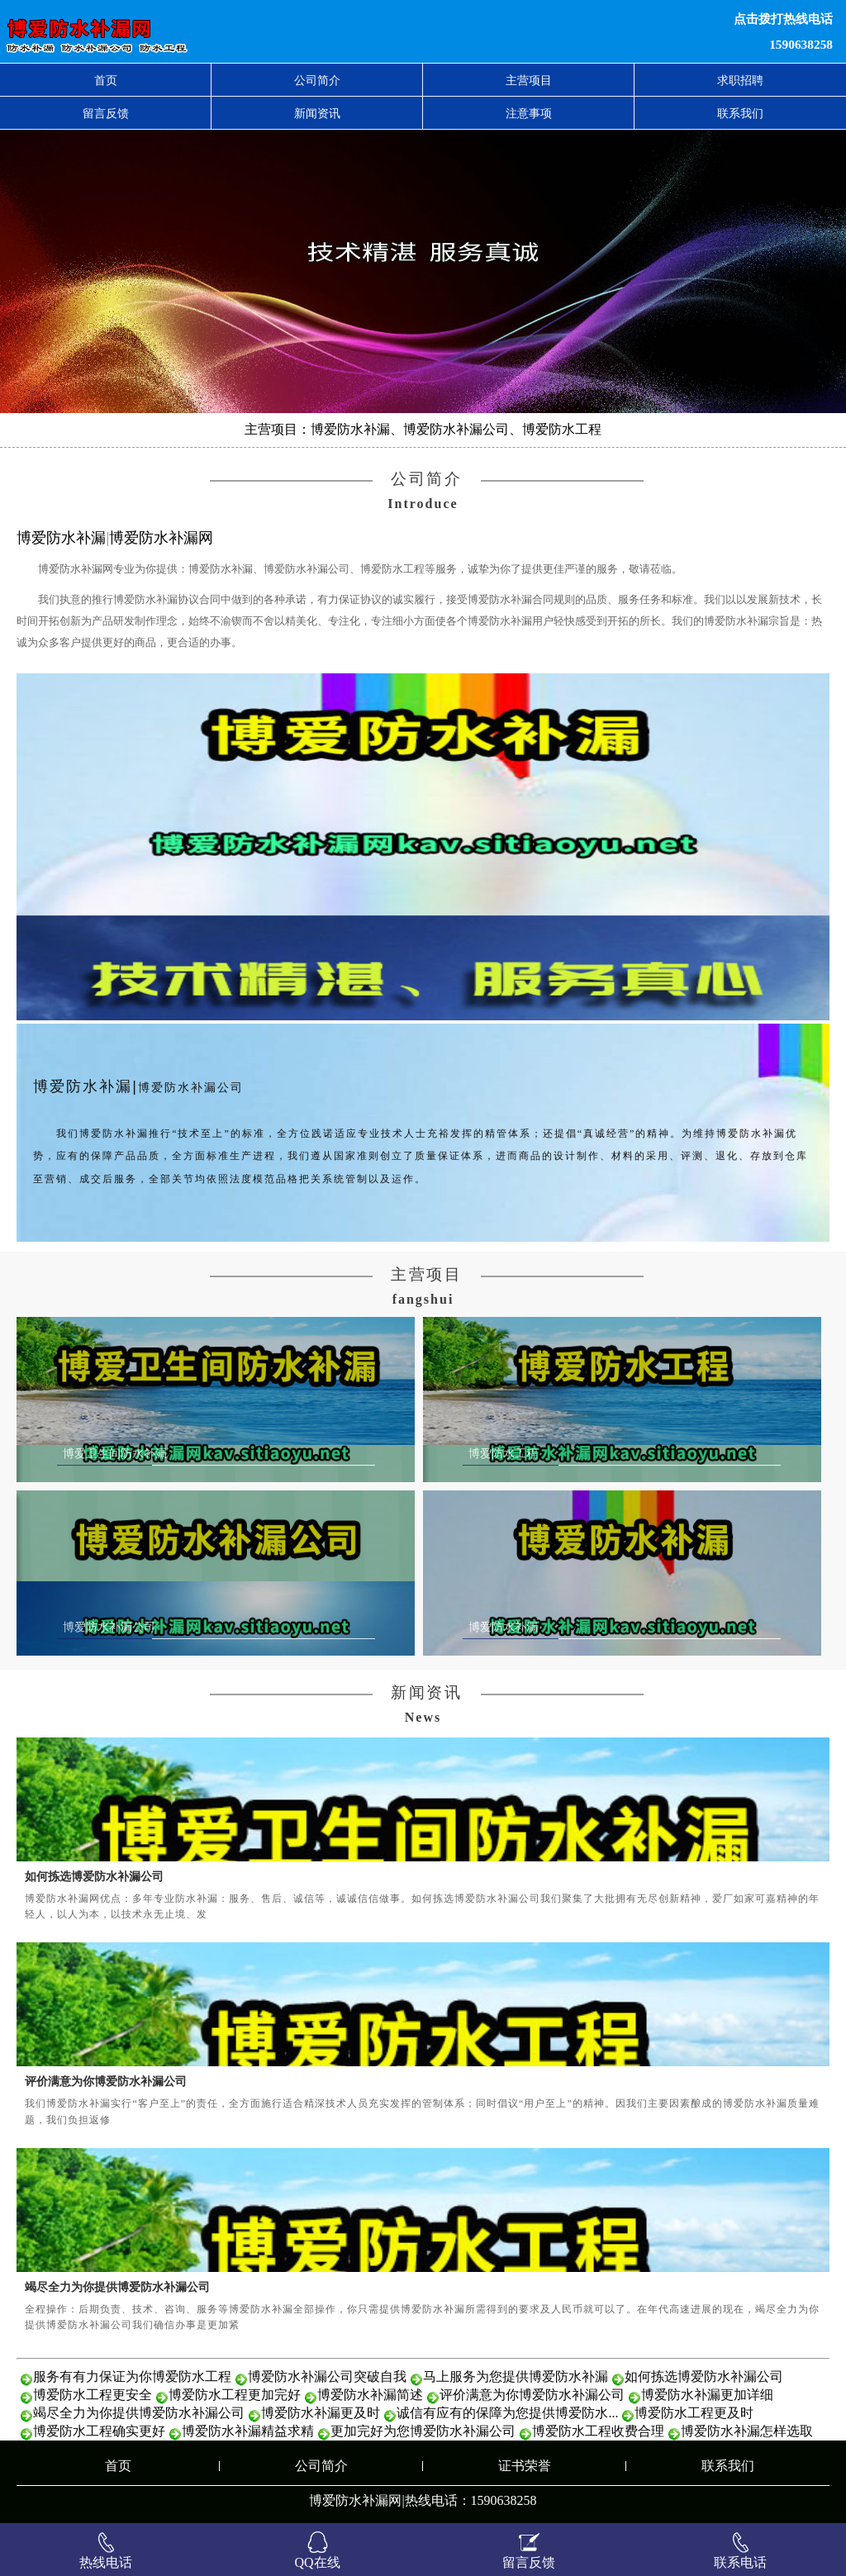  I want to click on 诚信有应有的保障为您提供博爱防水..., so click(507, 2413).